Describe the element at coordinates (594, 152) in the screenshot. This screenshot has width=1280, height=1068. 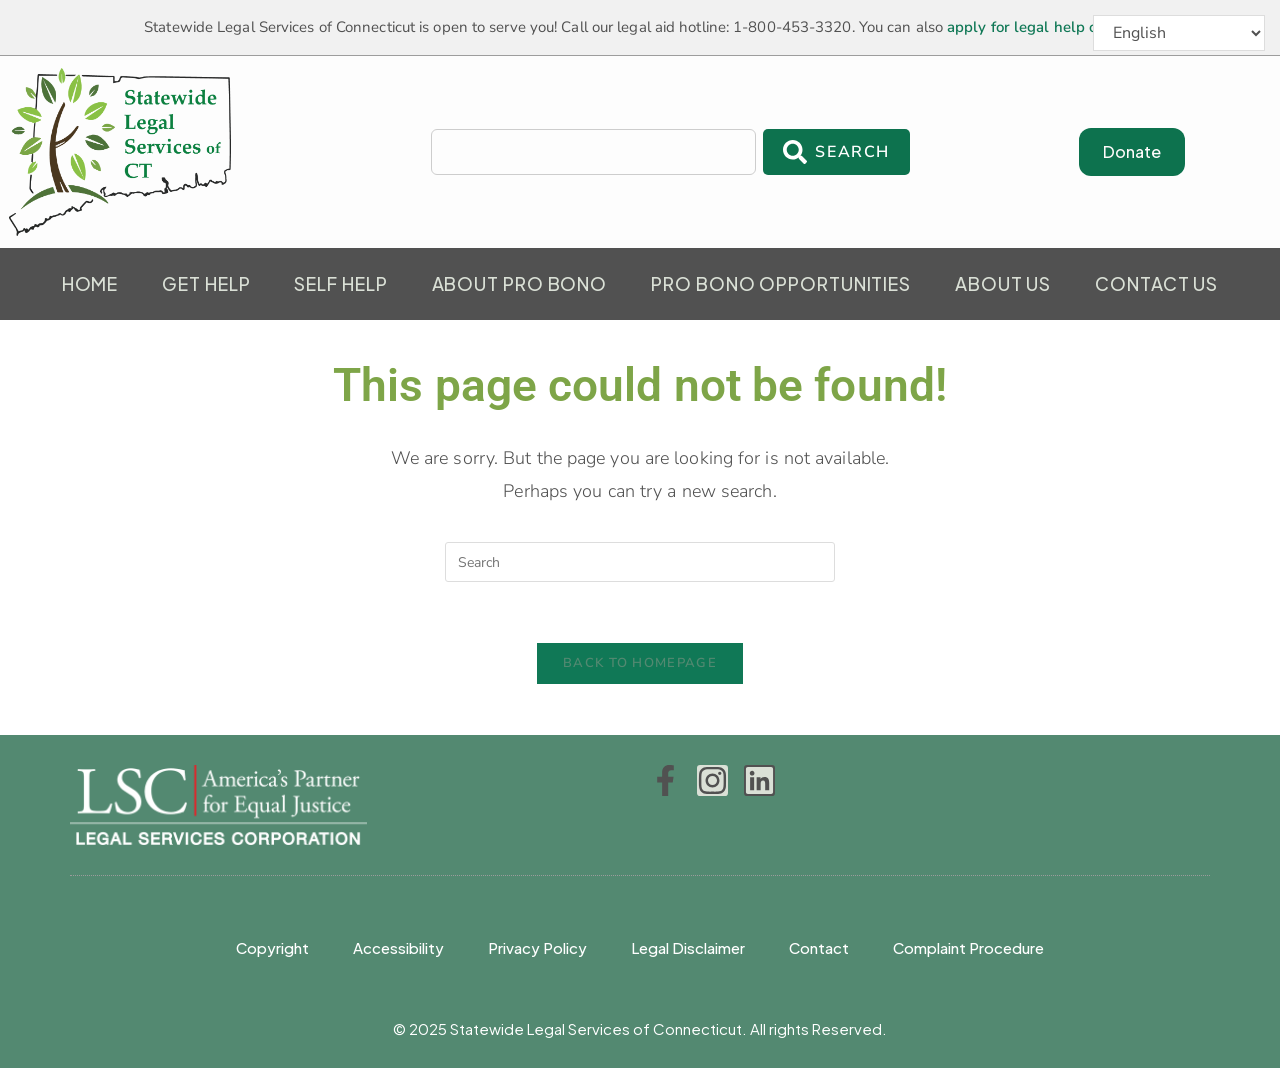
I see `[combobox]` at that location.